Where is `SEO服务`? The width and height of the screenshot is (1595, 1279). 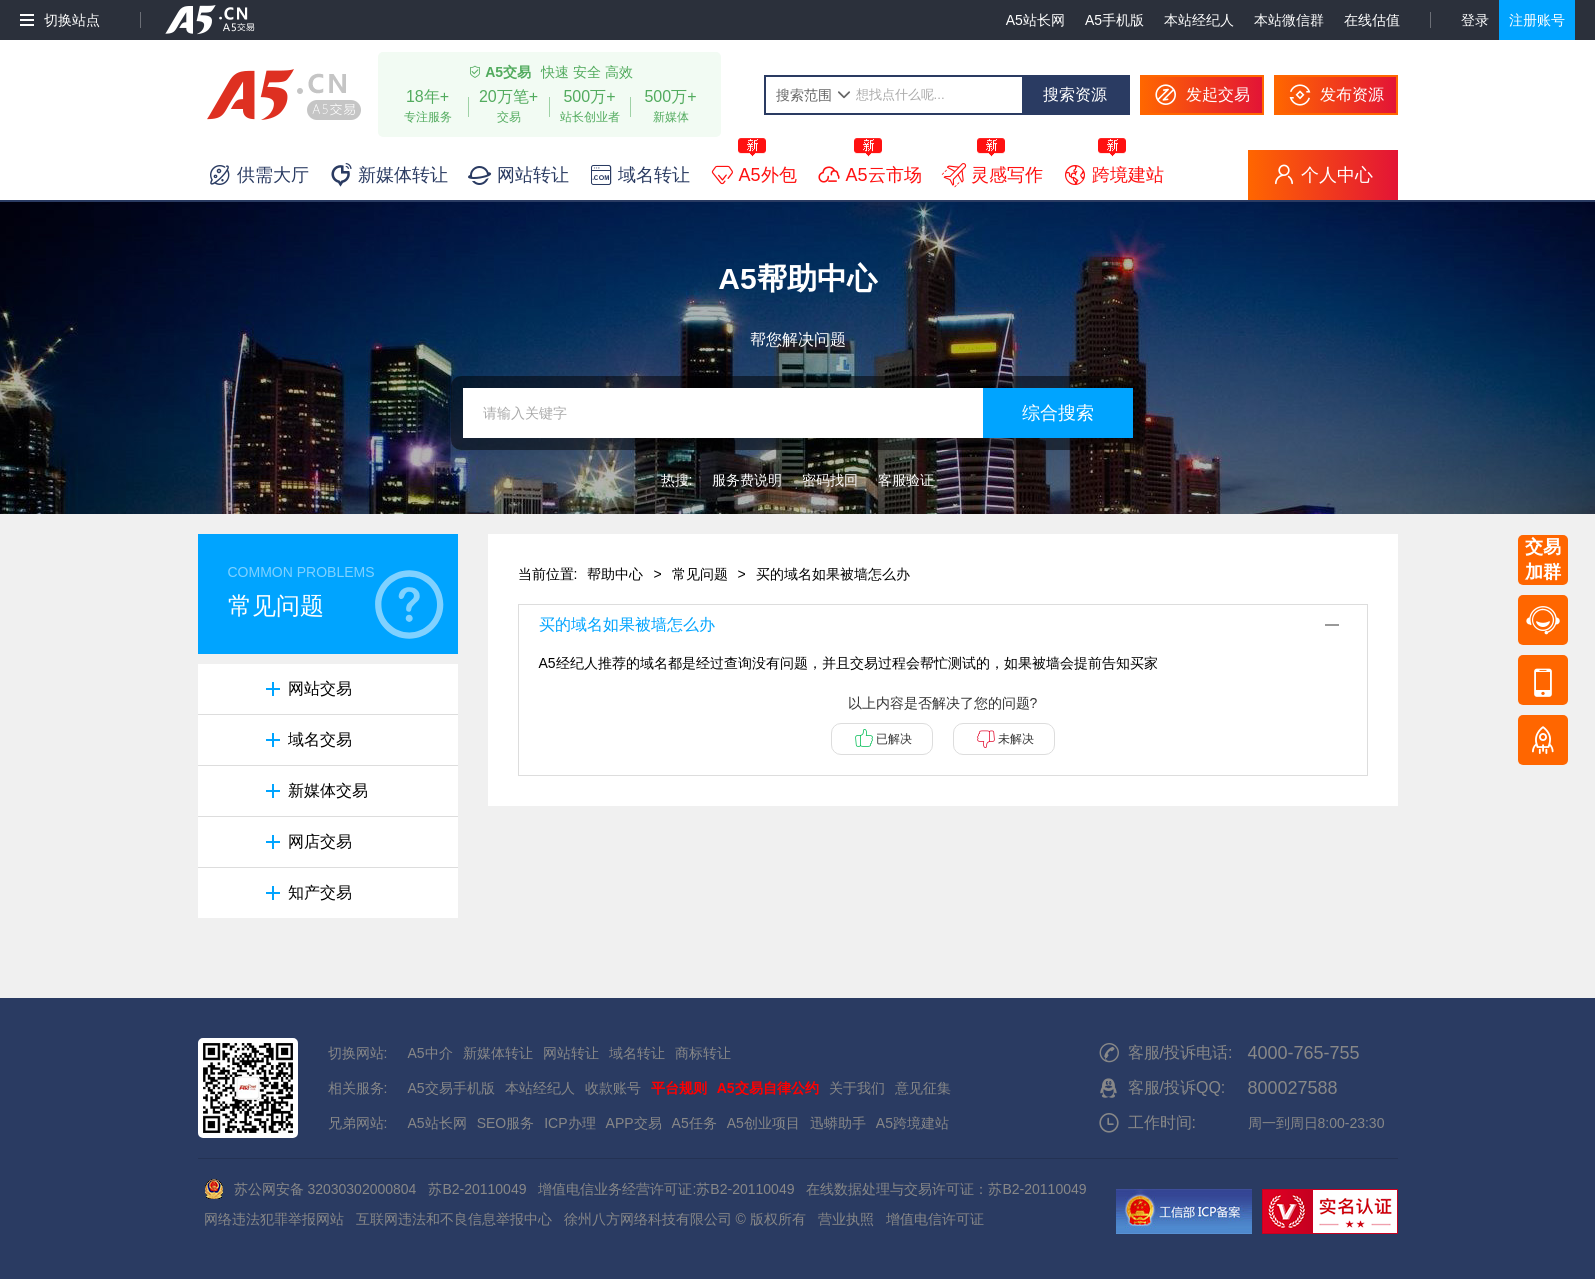 SEO服务 is located at coordinates (506, 1123).